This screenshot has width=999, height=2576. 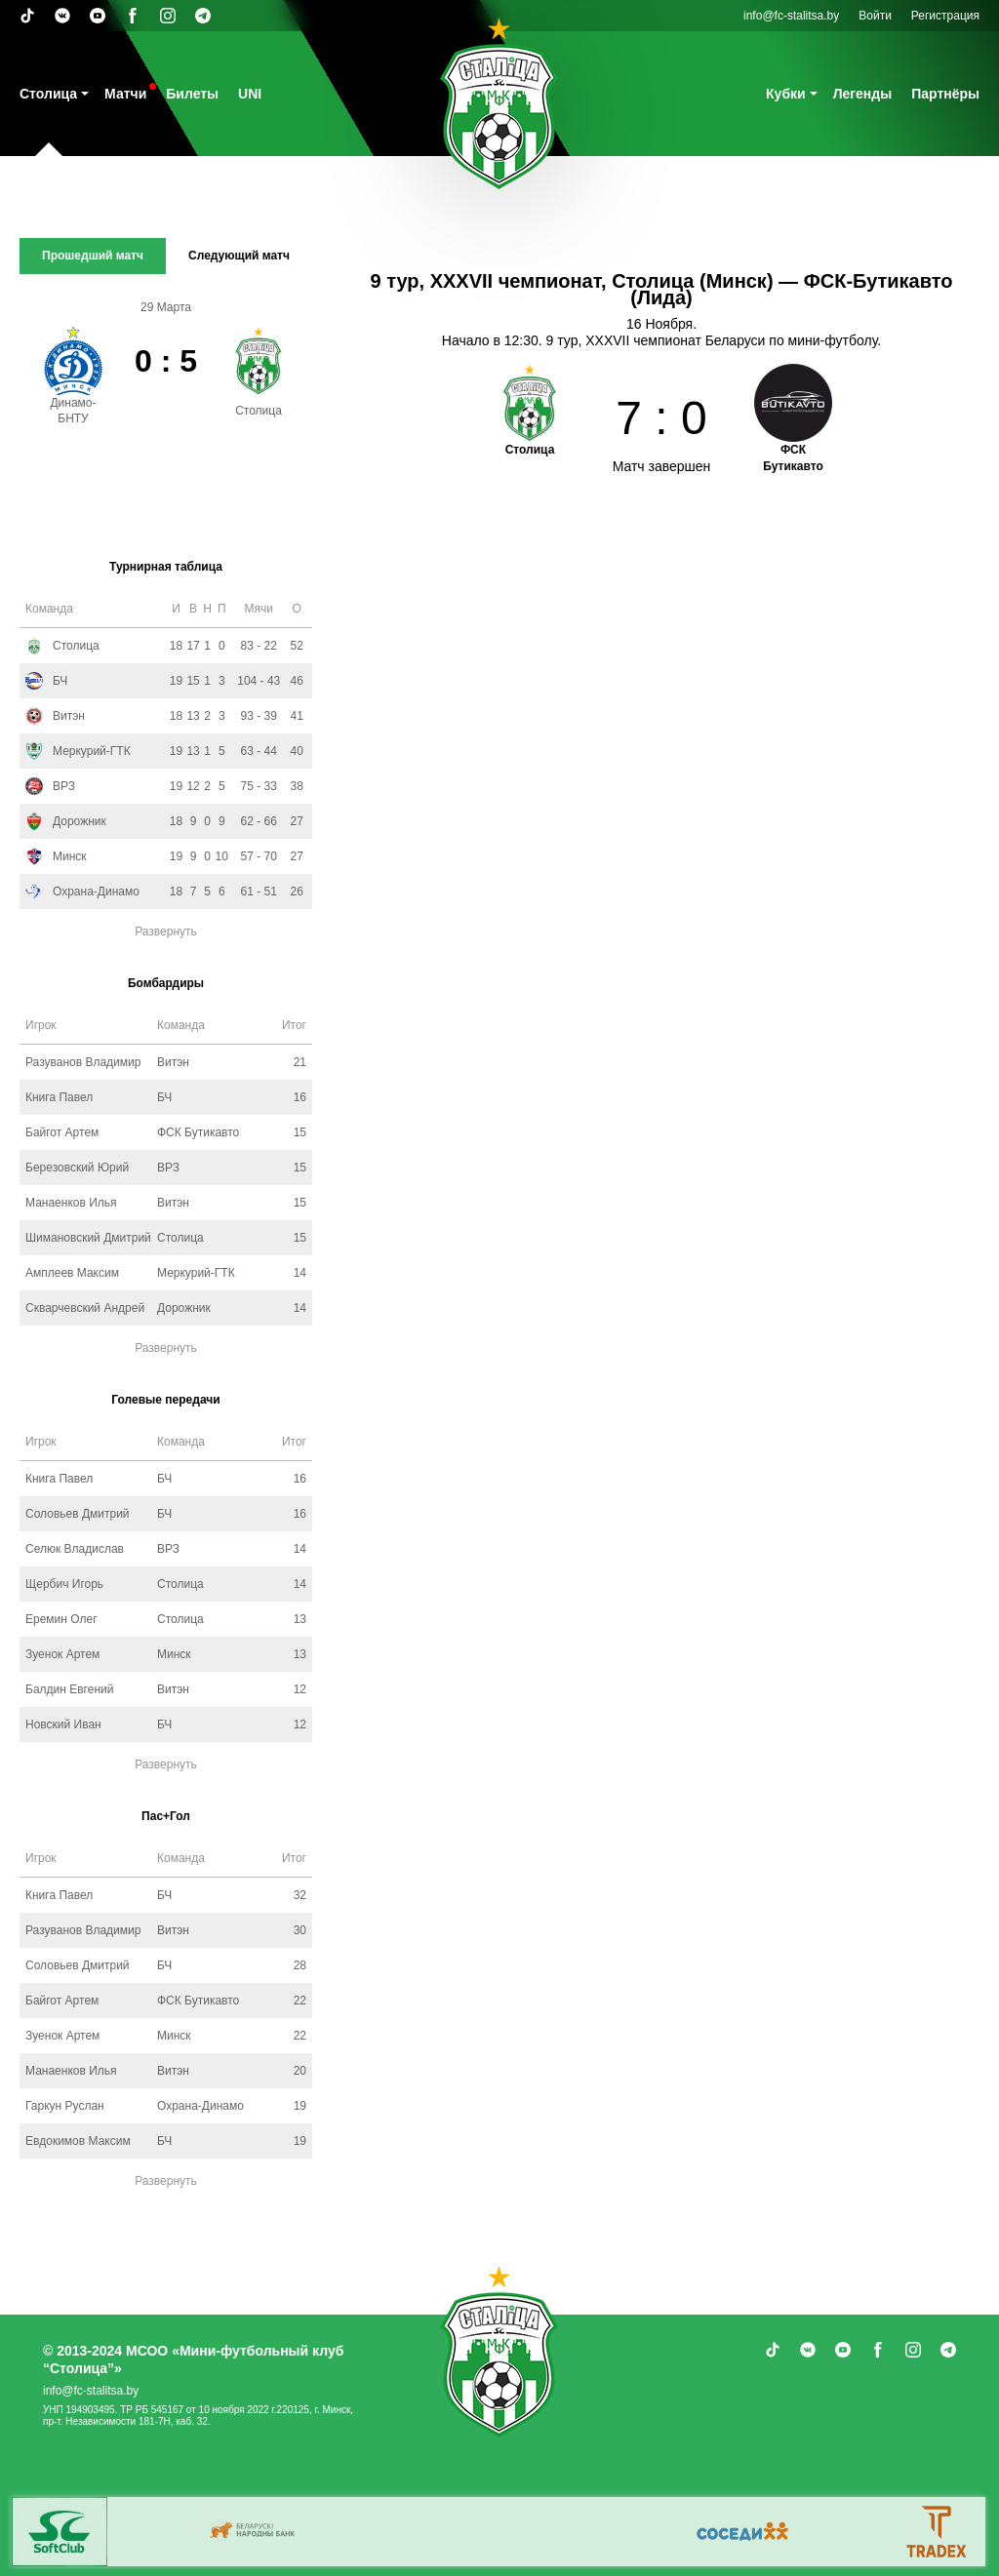 What do you see at coordinates (166, 931) in the screenshot?
I see `Развернуть` at bounding box center [166, 931].